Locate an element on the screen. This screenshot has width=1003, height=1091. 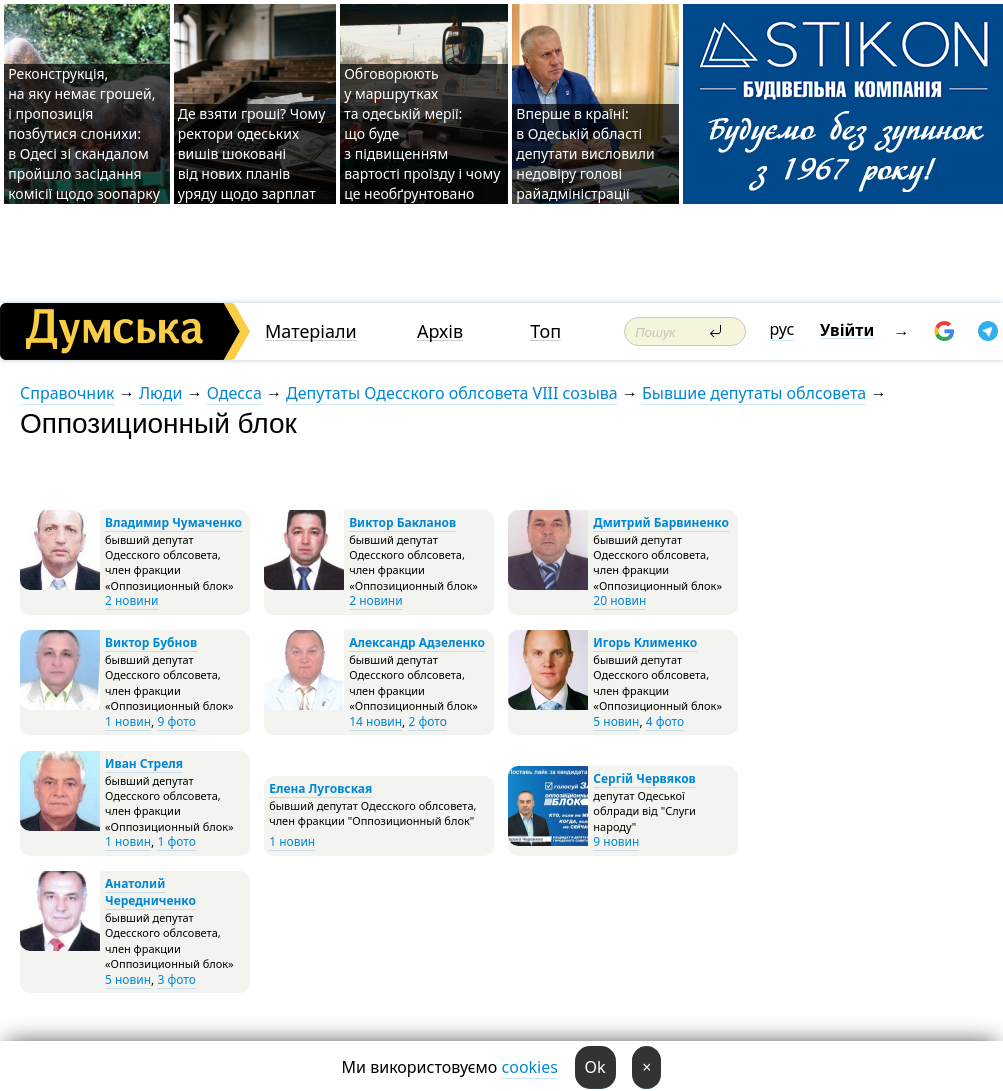
3 фото is located at coordinates (176, 979).